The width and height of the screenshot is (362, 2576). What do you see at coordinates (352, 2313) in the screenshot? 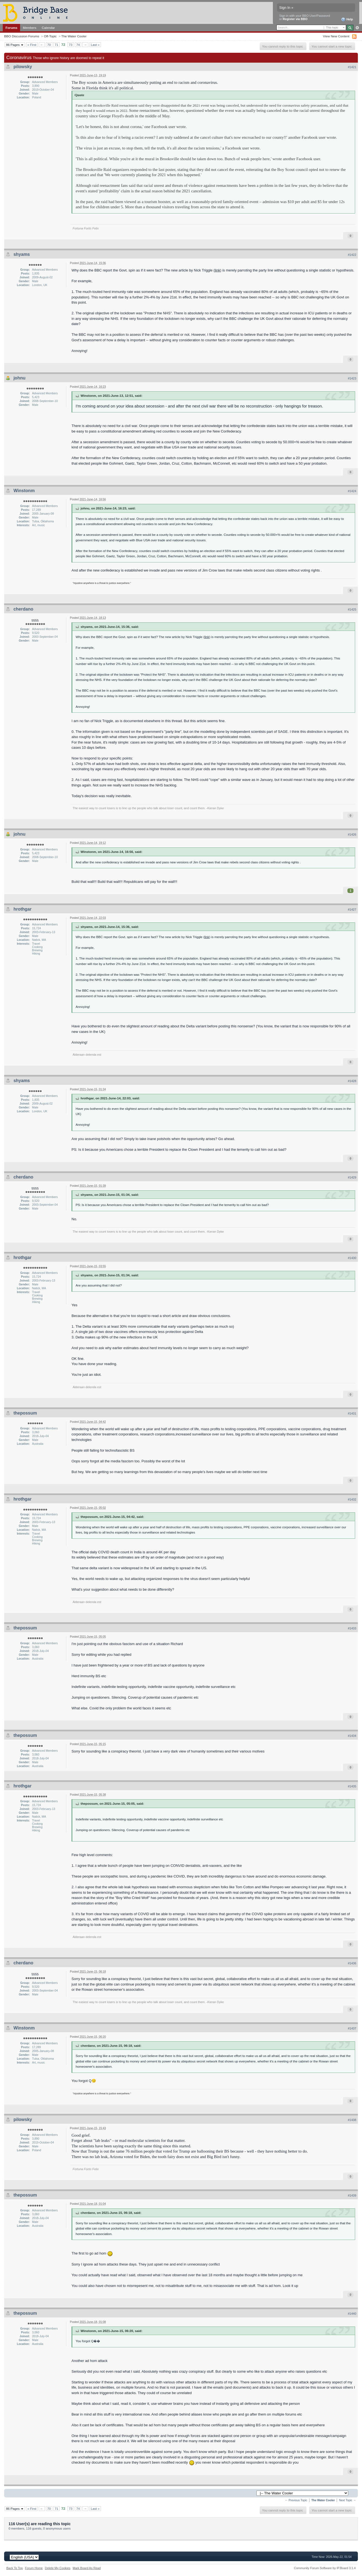
I see `#1440` at bounding box center [352, 2313].